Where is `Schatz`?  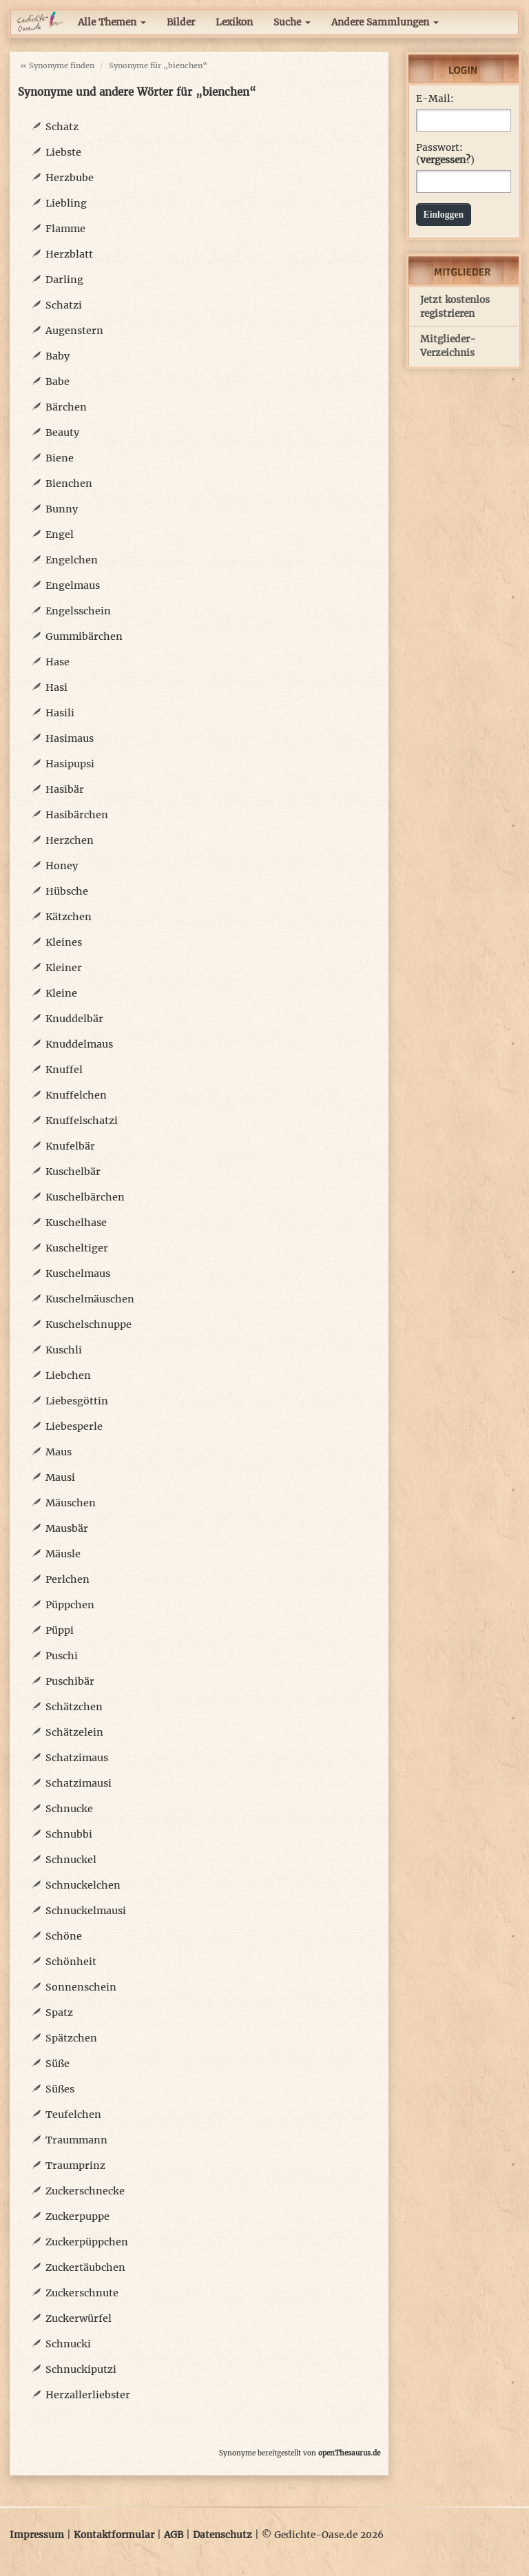 Schatz is located at coordinates (62, 127).